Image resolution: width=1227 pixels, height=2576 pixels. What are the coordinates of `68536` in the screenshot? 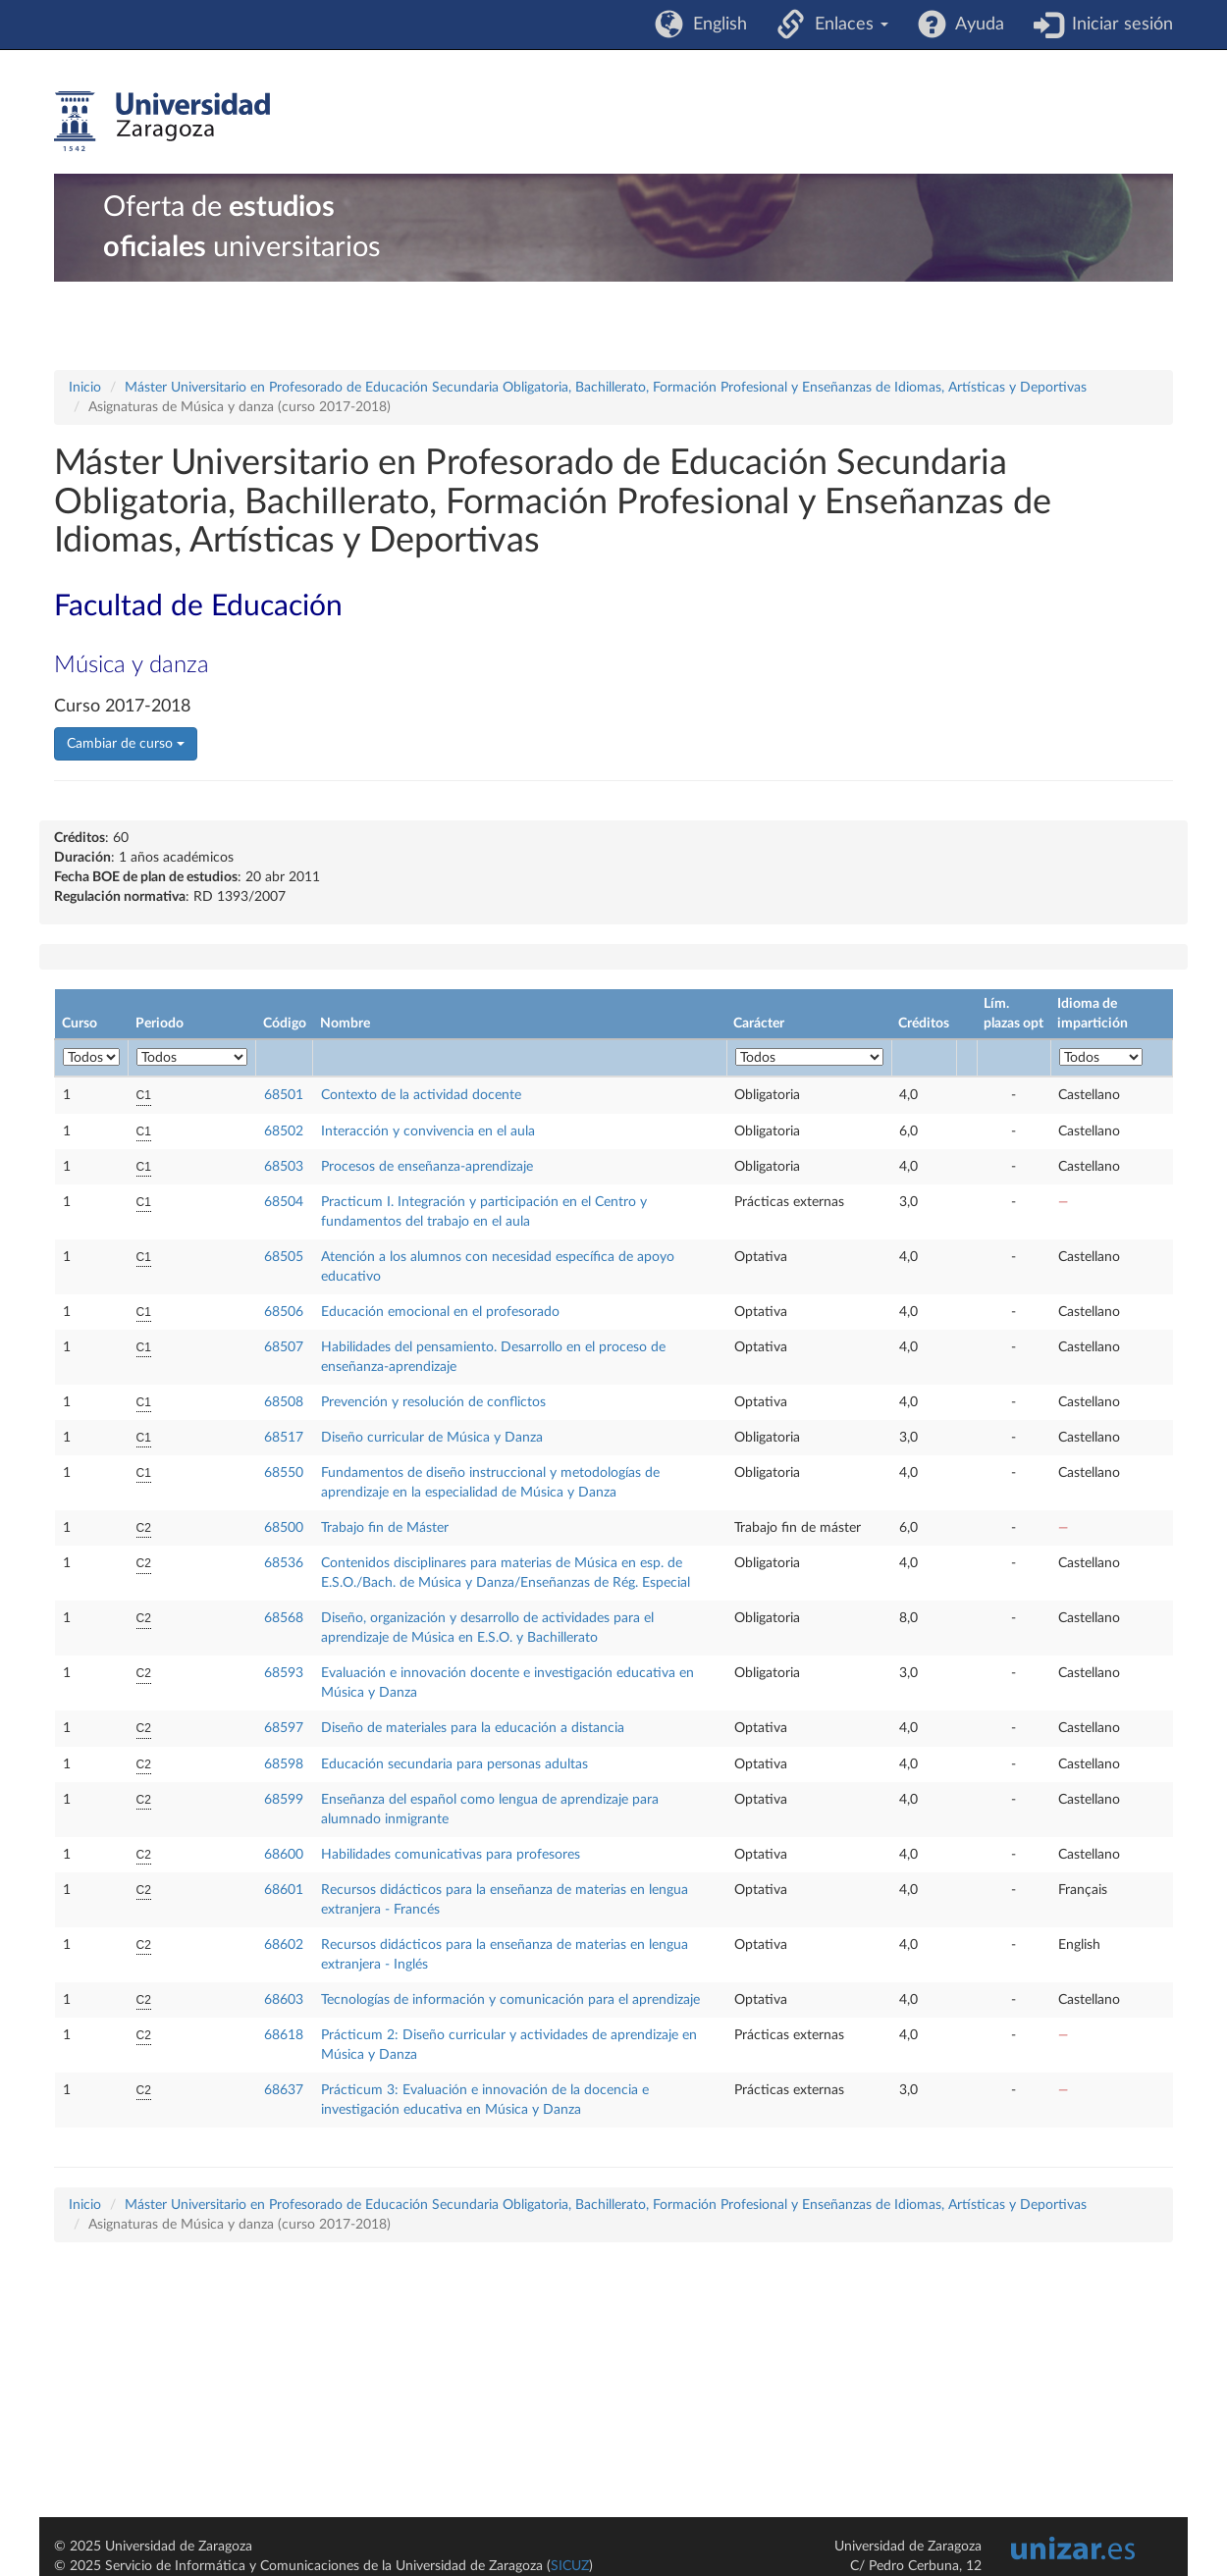 It's located at (283, 1563).